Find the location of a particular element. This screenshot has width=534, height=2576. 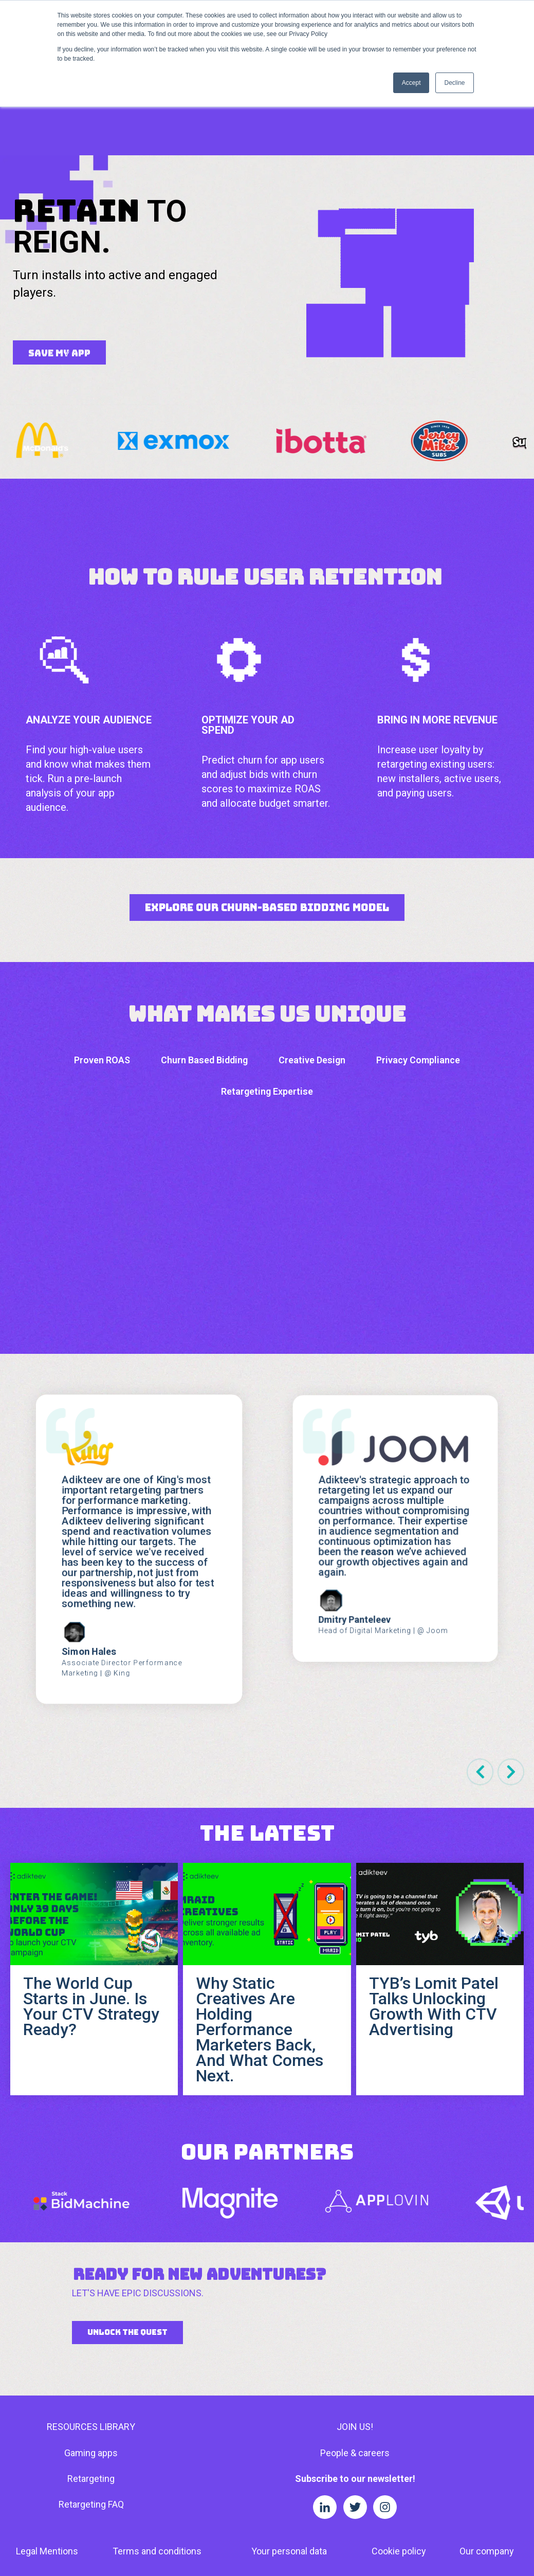

Gaming apps is located at coordinates (91, 2376).